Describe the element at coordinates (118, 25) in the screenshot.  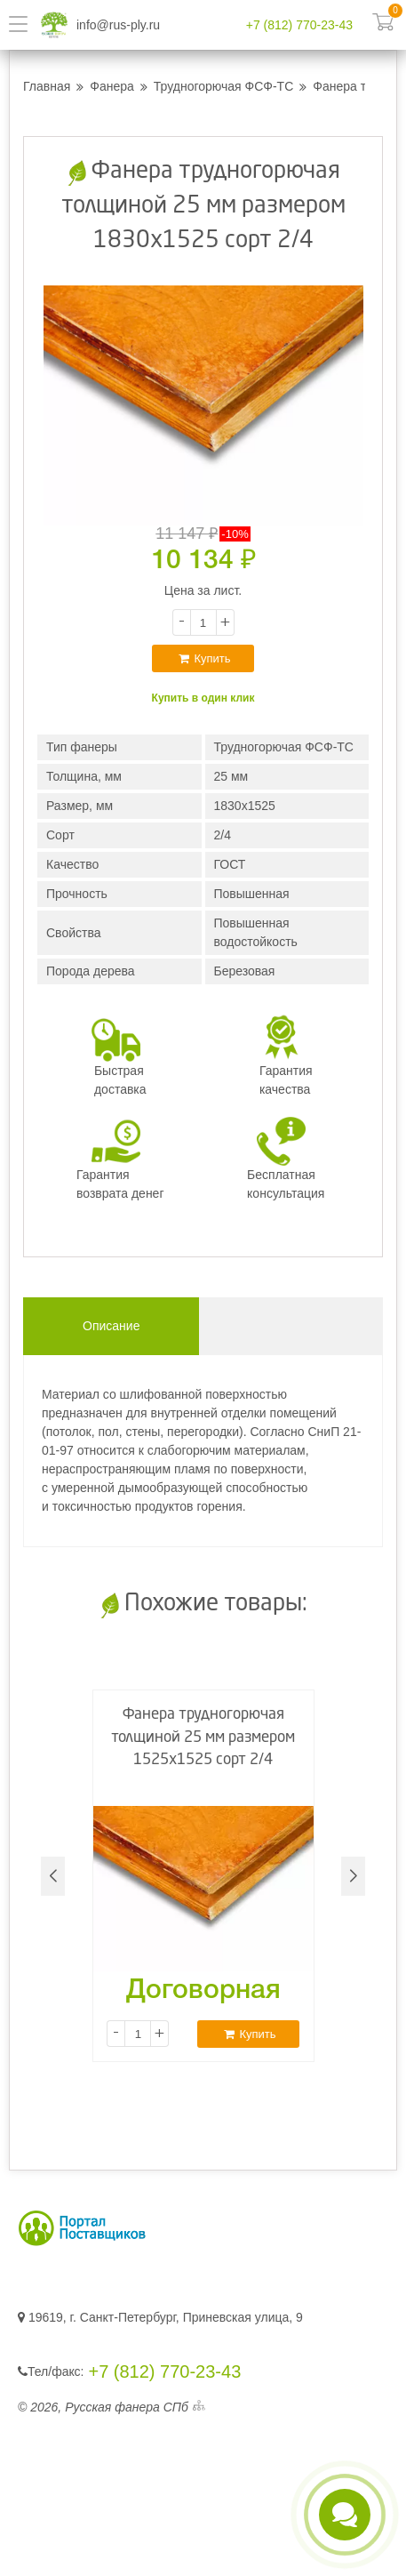
I see `info@rus-ply.ru` at that location.